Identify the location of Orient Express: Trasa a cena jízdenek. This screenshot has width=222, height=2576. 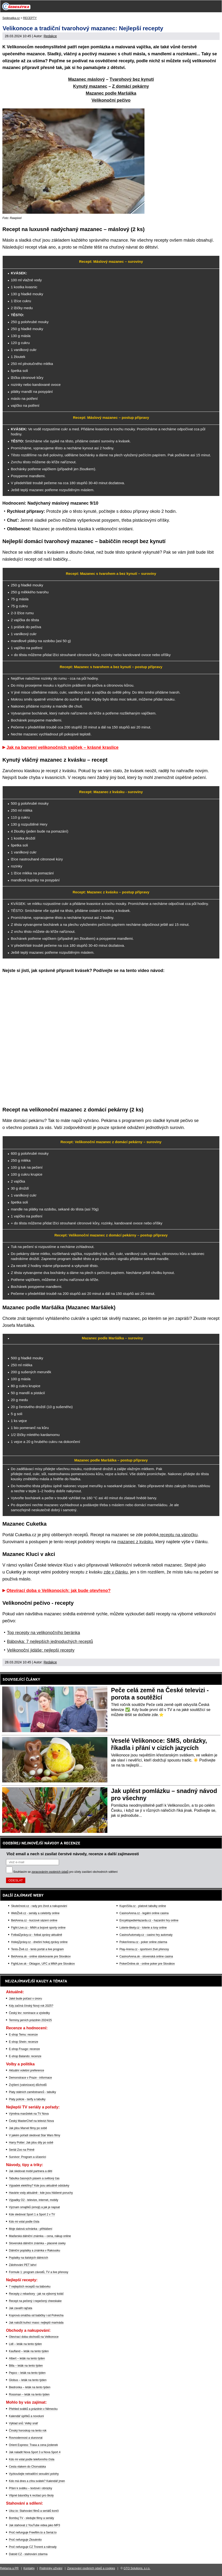
(33, 2445).